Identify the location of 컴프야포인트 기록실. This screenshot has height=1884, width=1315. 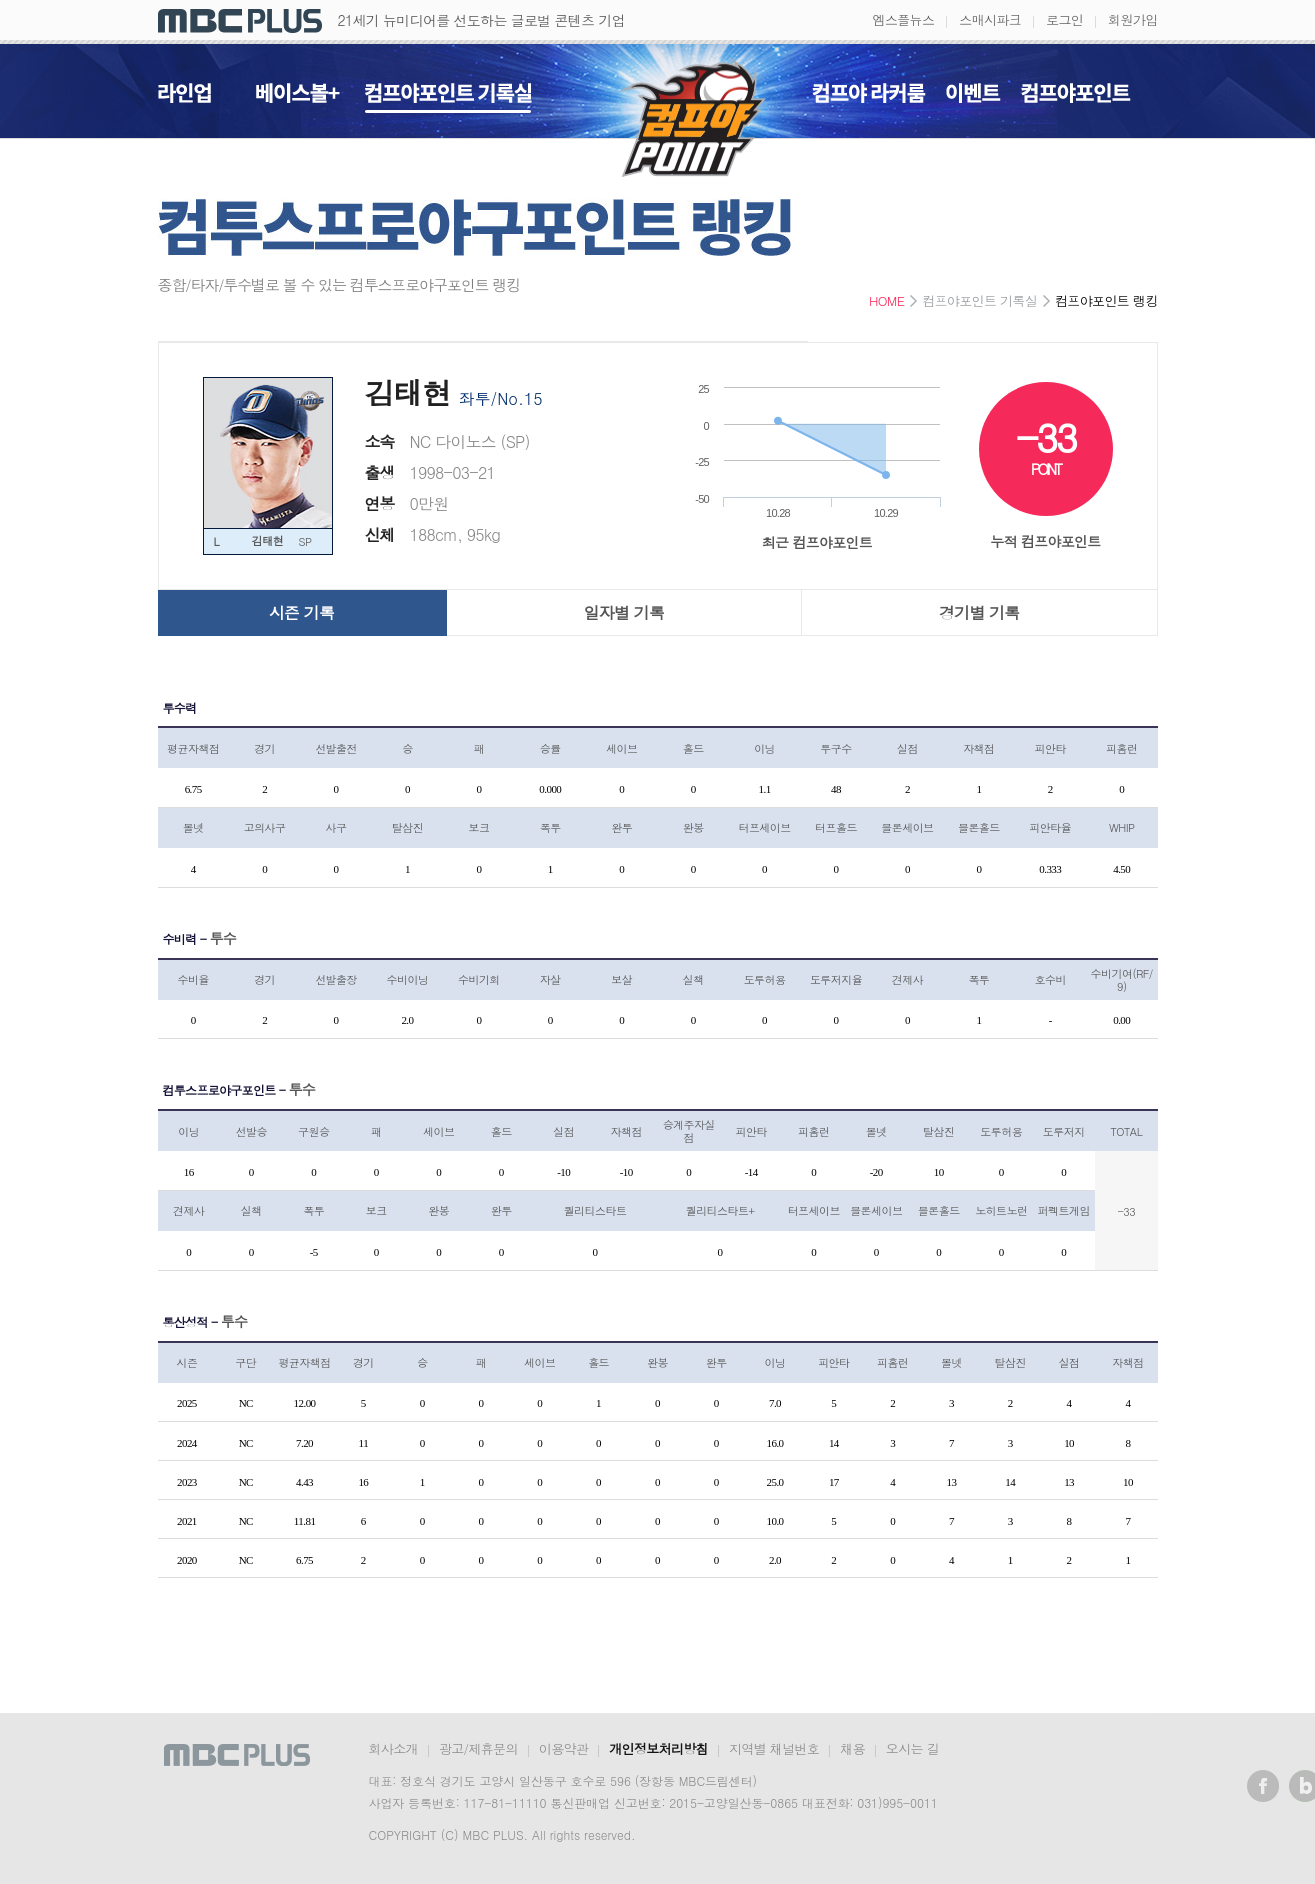
(448, 98).